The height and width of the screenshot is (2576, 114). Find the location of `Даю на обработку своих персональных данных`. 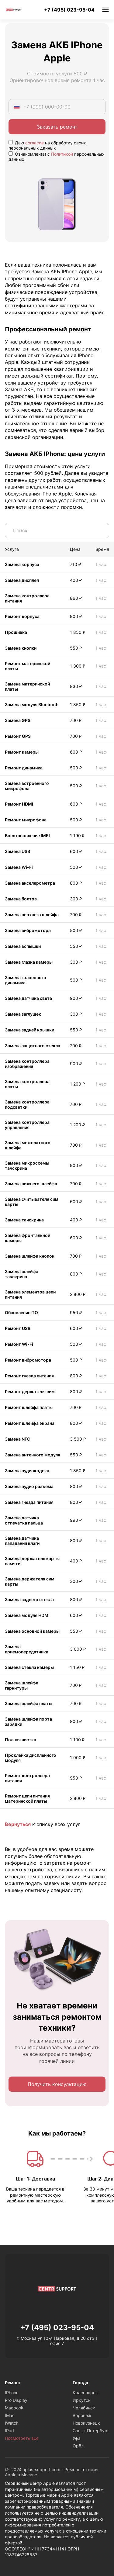

Даю на обработку своих персональных данных is located at coordinates (47, 145).